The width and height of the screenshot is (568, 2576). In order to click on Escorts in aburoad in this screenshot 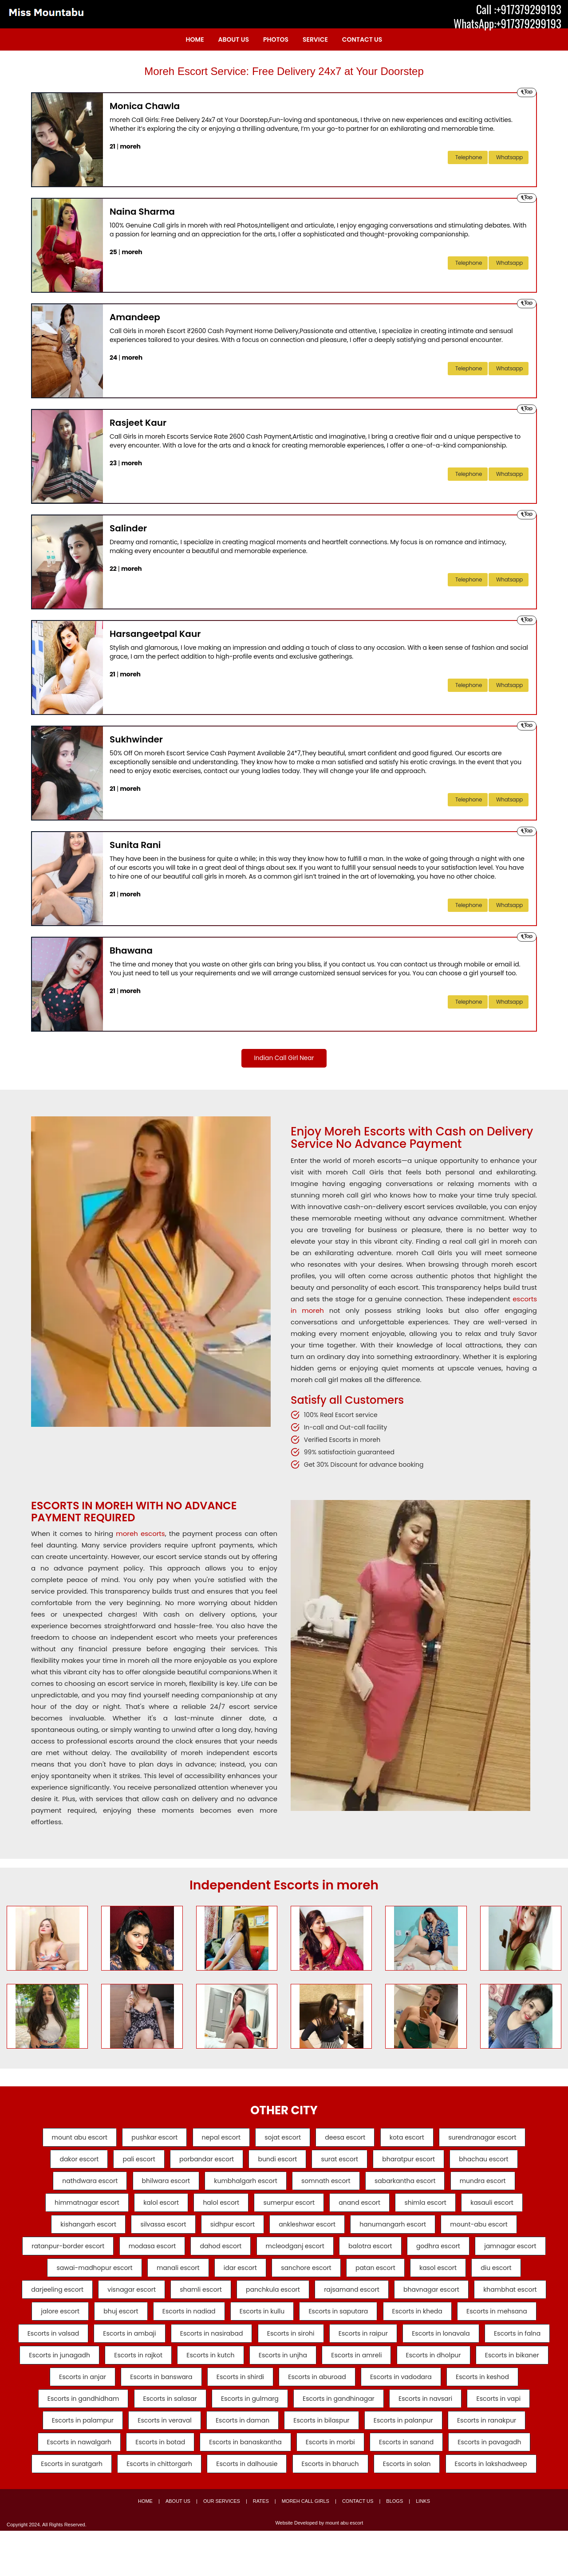, I will do `click(231, 2415)`.